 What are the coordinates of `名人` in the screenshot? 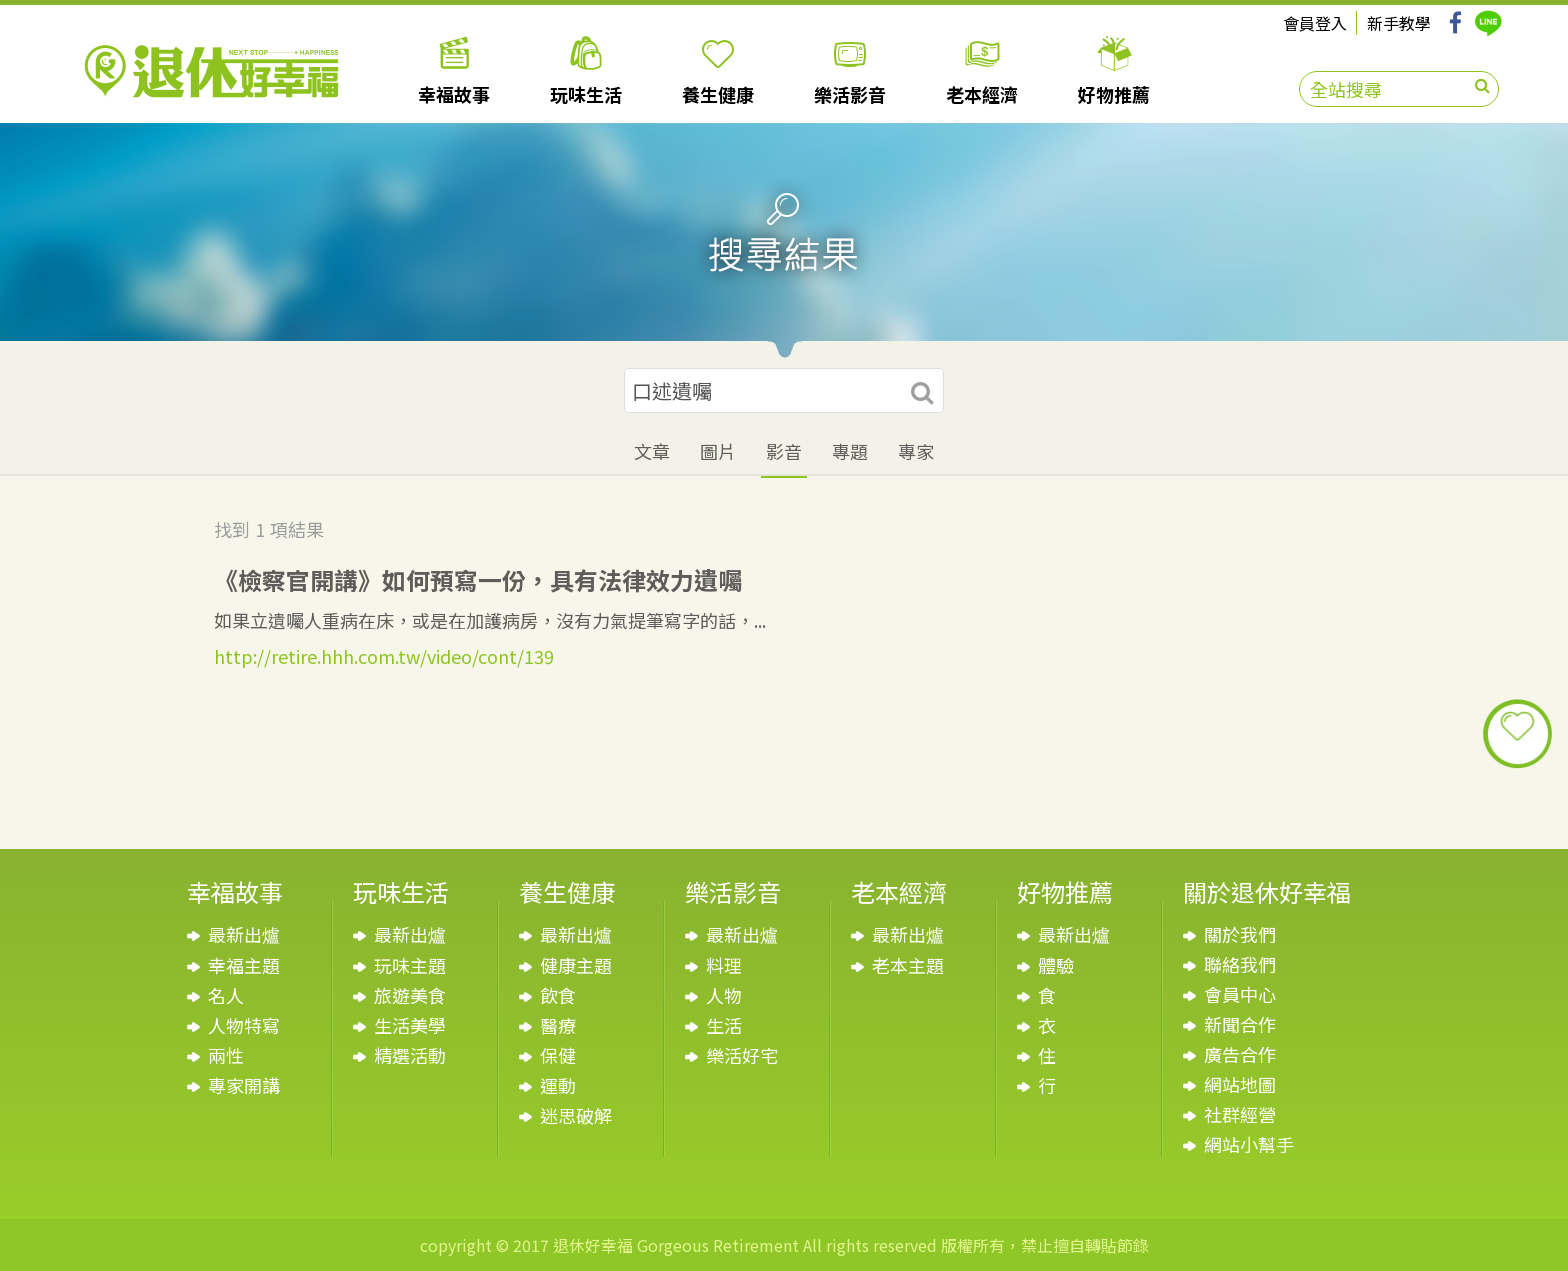 It's located at (226, 995).